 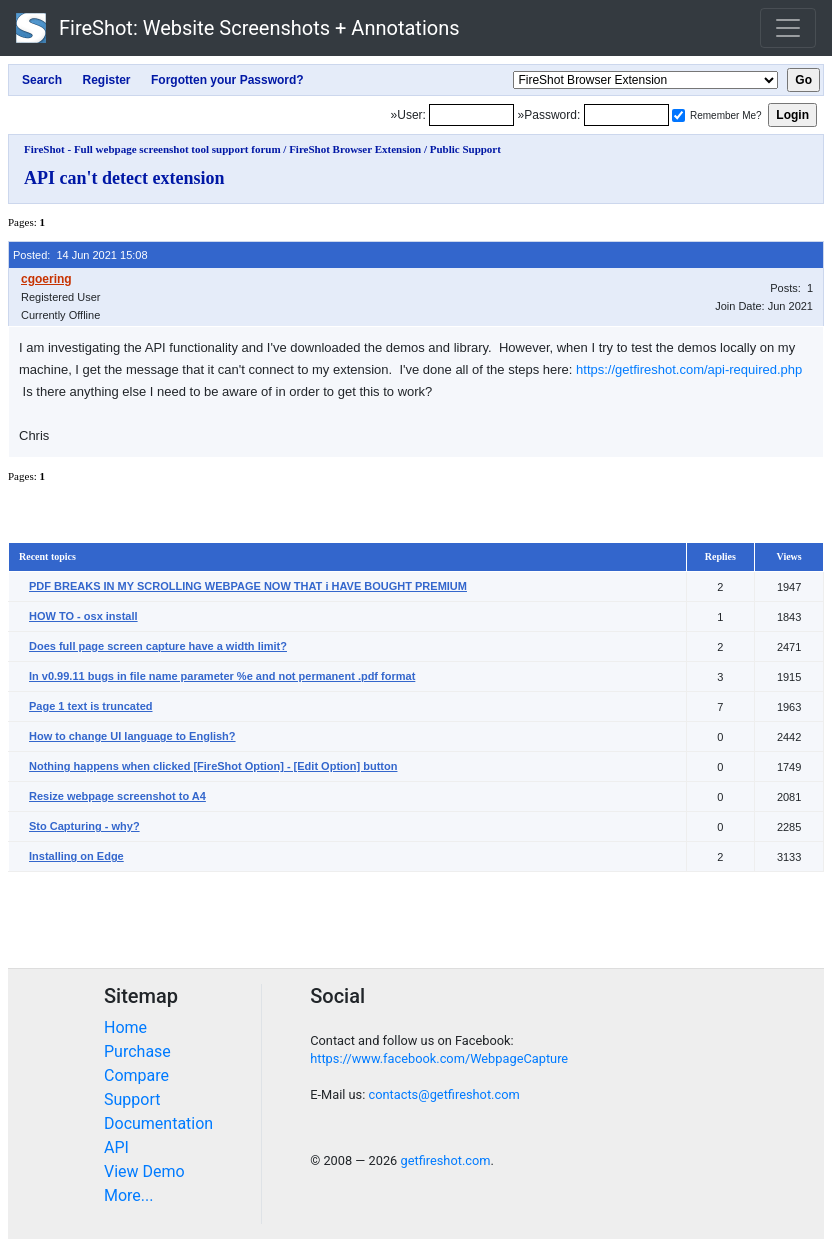 What do you see at coordinates (471, 115) in the screenshot?
I see `[Login]` at bounding box center [471, 115].